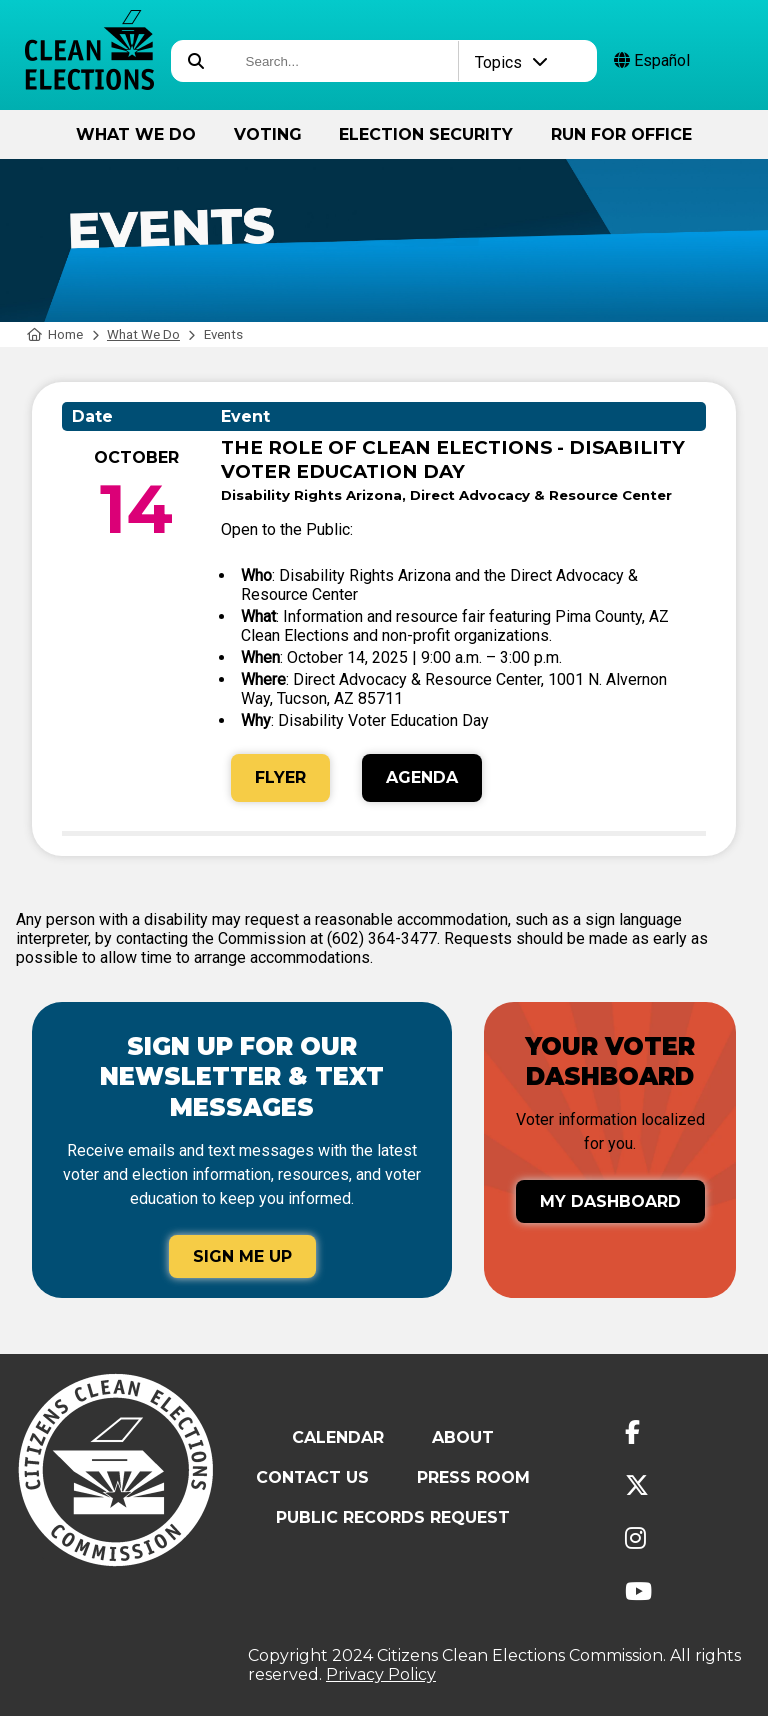  What do you see at coordinates (136, 134) in the screenshot?
I see `What We Do` at bounding box center [136, 134].